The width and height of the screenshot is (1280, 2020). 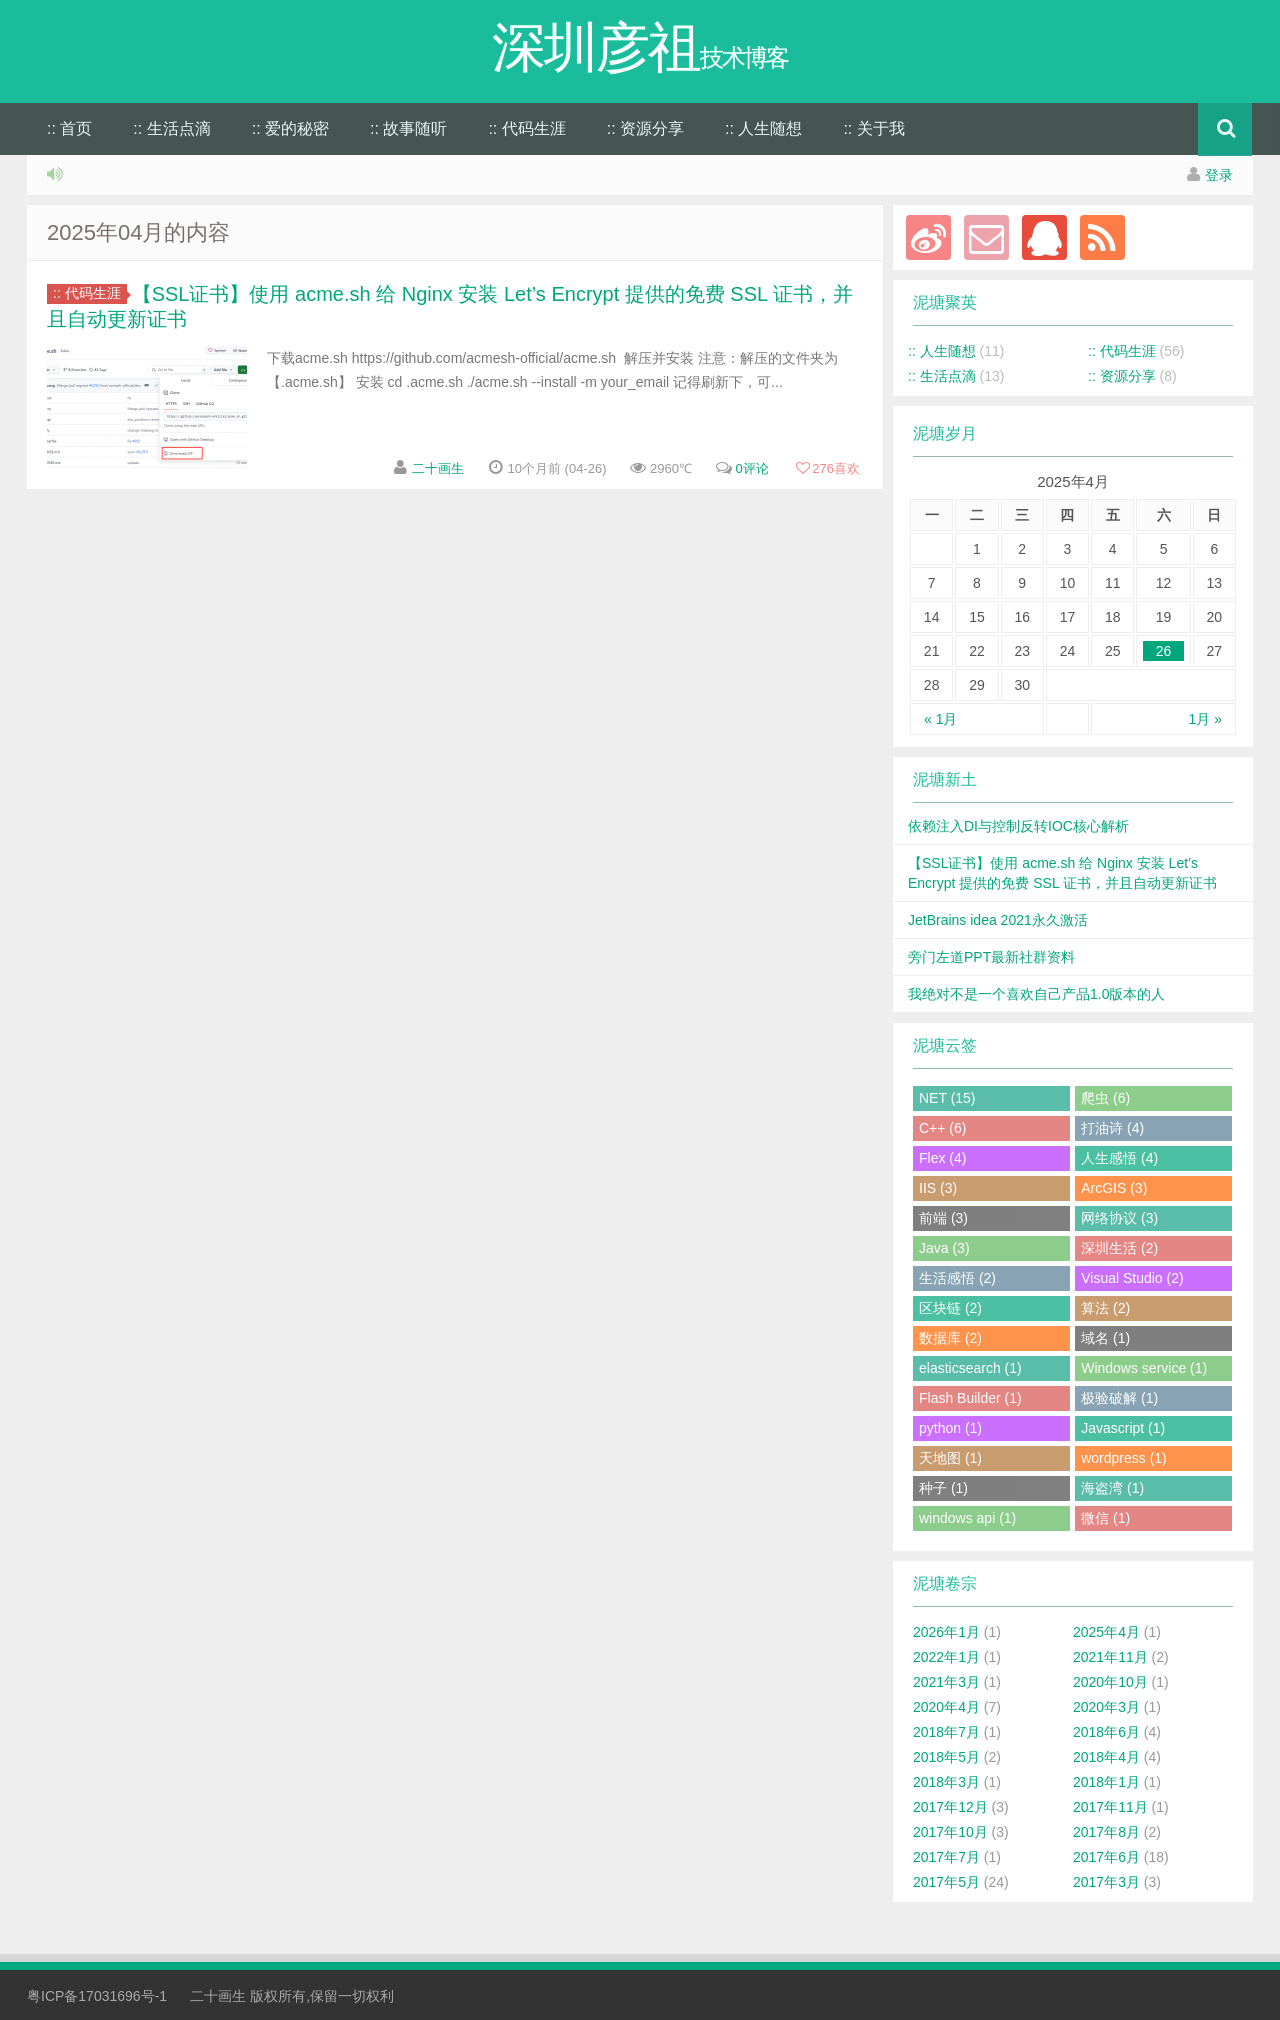 I want to click on 2018年3月, so click(x=946, y=1782).